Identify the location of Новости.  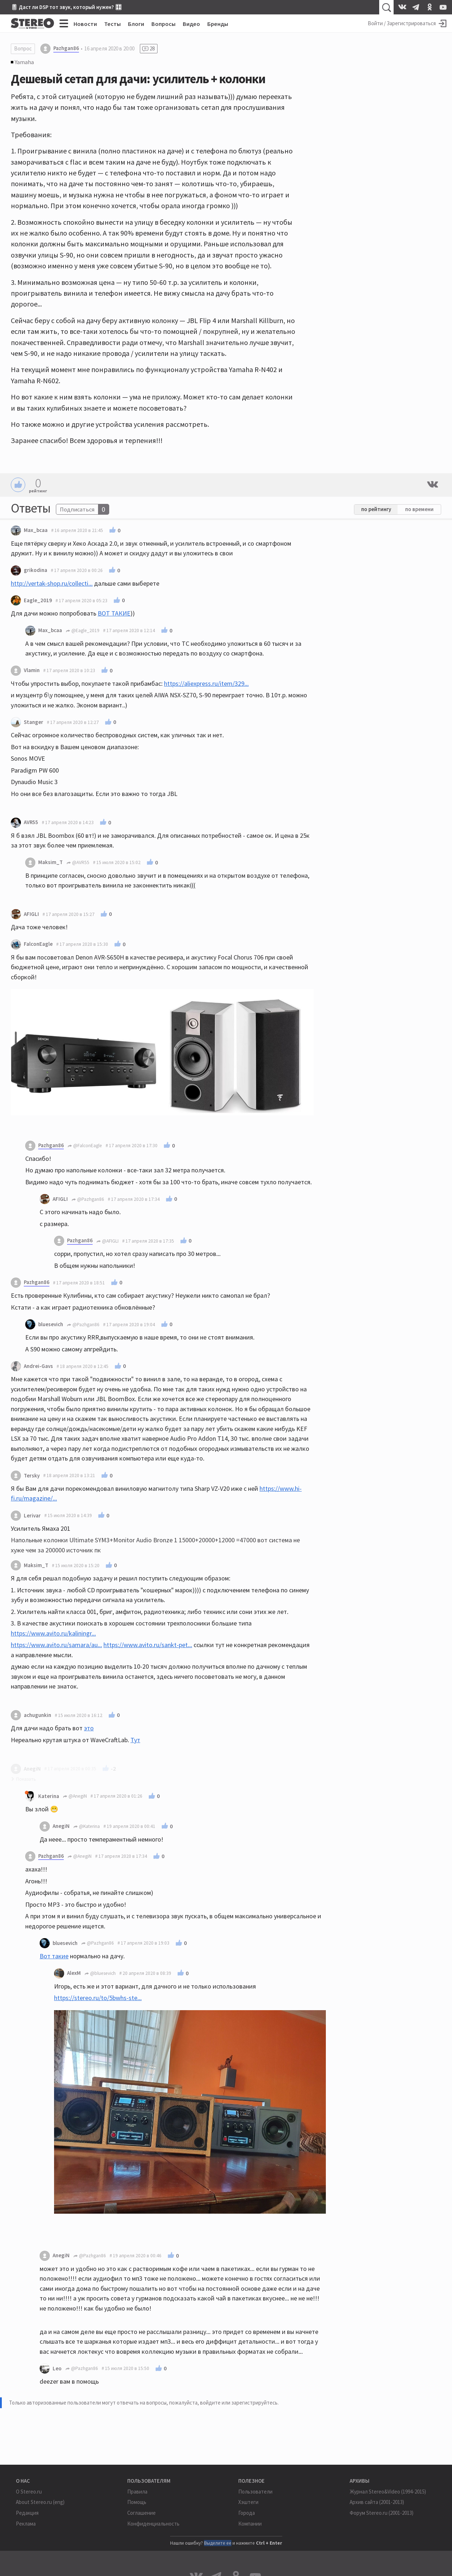
(85, 23).